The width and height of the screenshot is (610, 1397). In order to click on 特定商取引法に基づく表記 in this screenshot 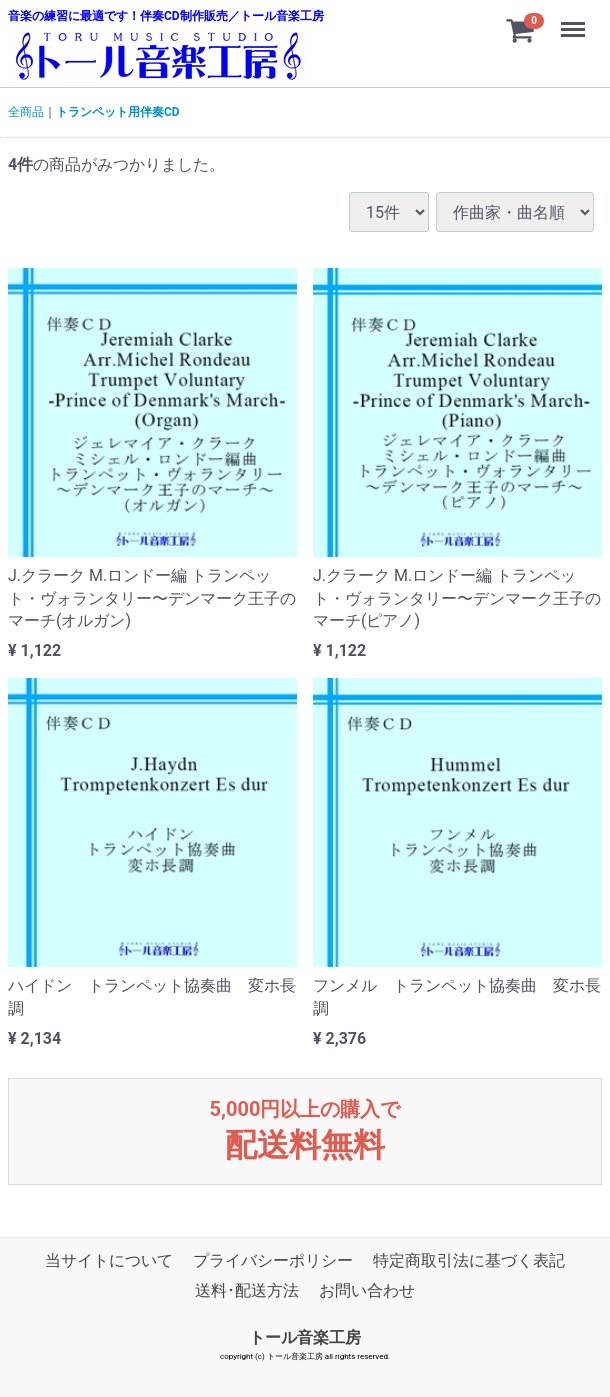, I will do `click(469, 1260)`.